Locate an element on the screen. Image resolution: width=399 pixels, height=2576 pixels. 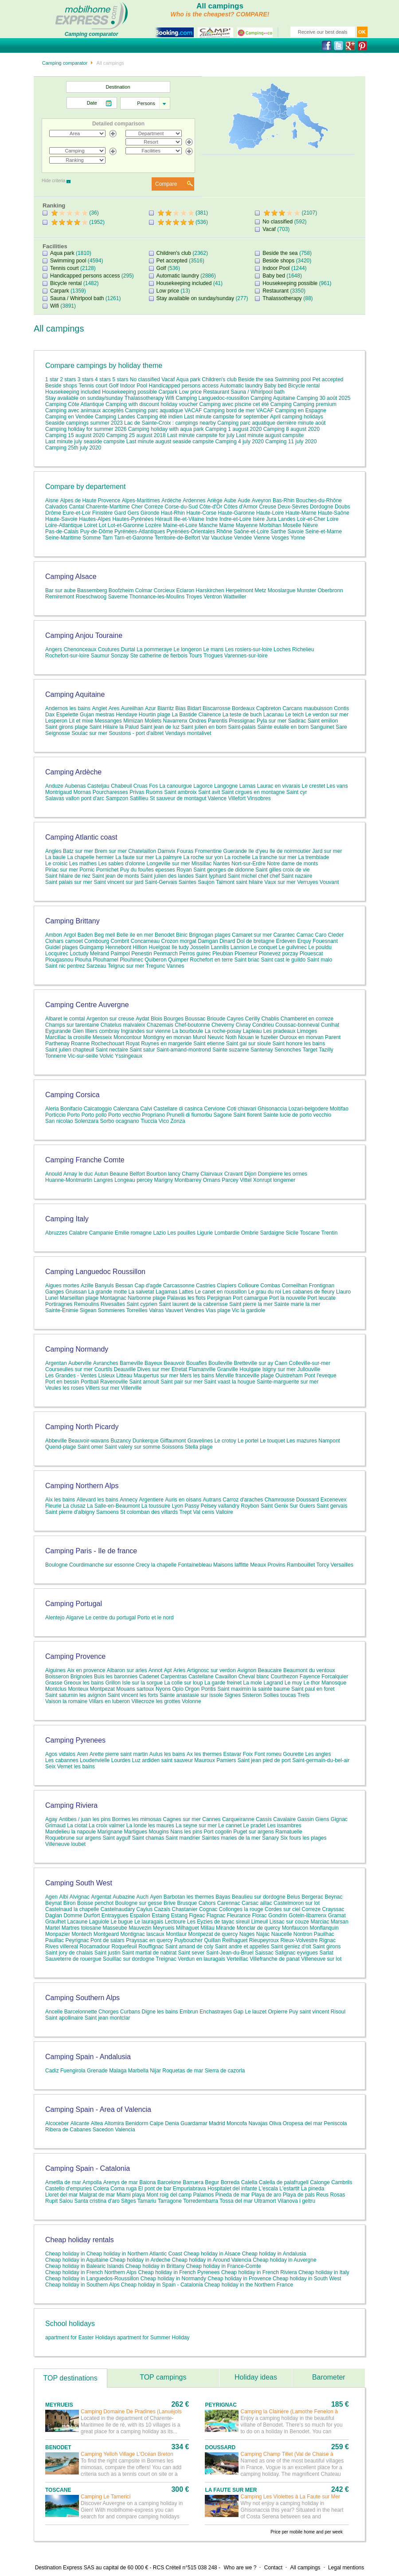
Vittel is located at coordinates (245, 1180).